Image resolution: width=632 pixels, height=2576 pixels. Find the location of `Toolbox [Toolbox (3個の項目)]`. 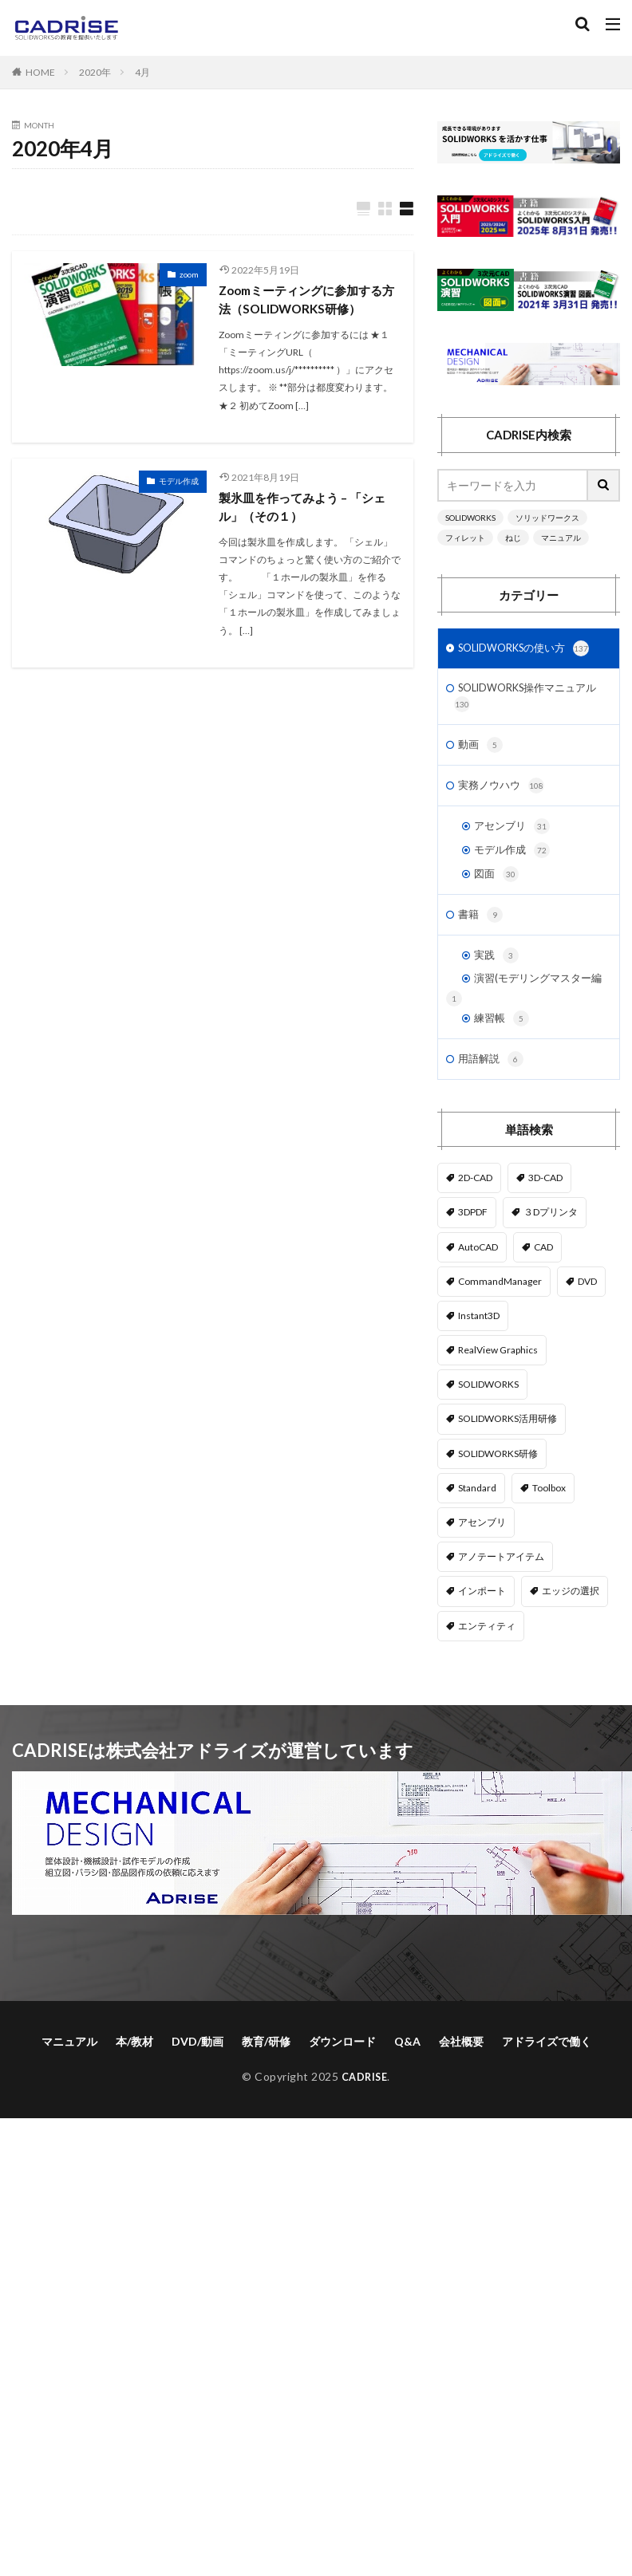

Toolbox [Toolbox (3個の項目)] is located at coordinates (549, 1525).